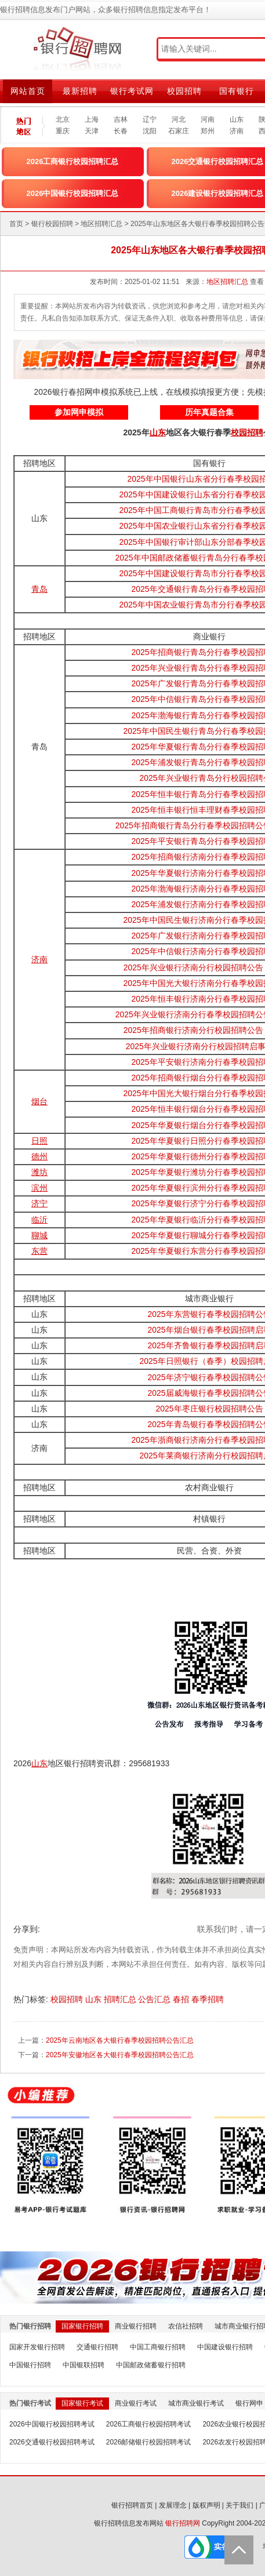 The height and width of the screenshot is (2576, 265). What do you see at coordinates (16, 224) in the screenshot?
I see `首页` at bounding box center [16, 224].